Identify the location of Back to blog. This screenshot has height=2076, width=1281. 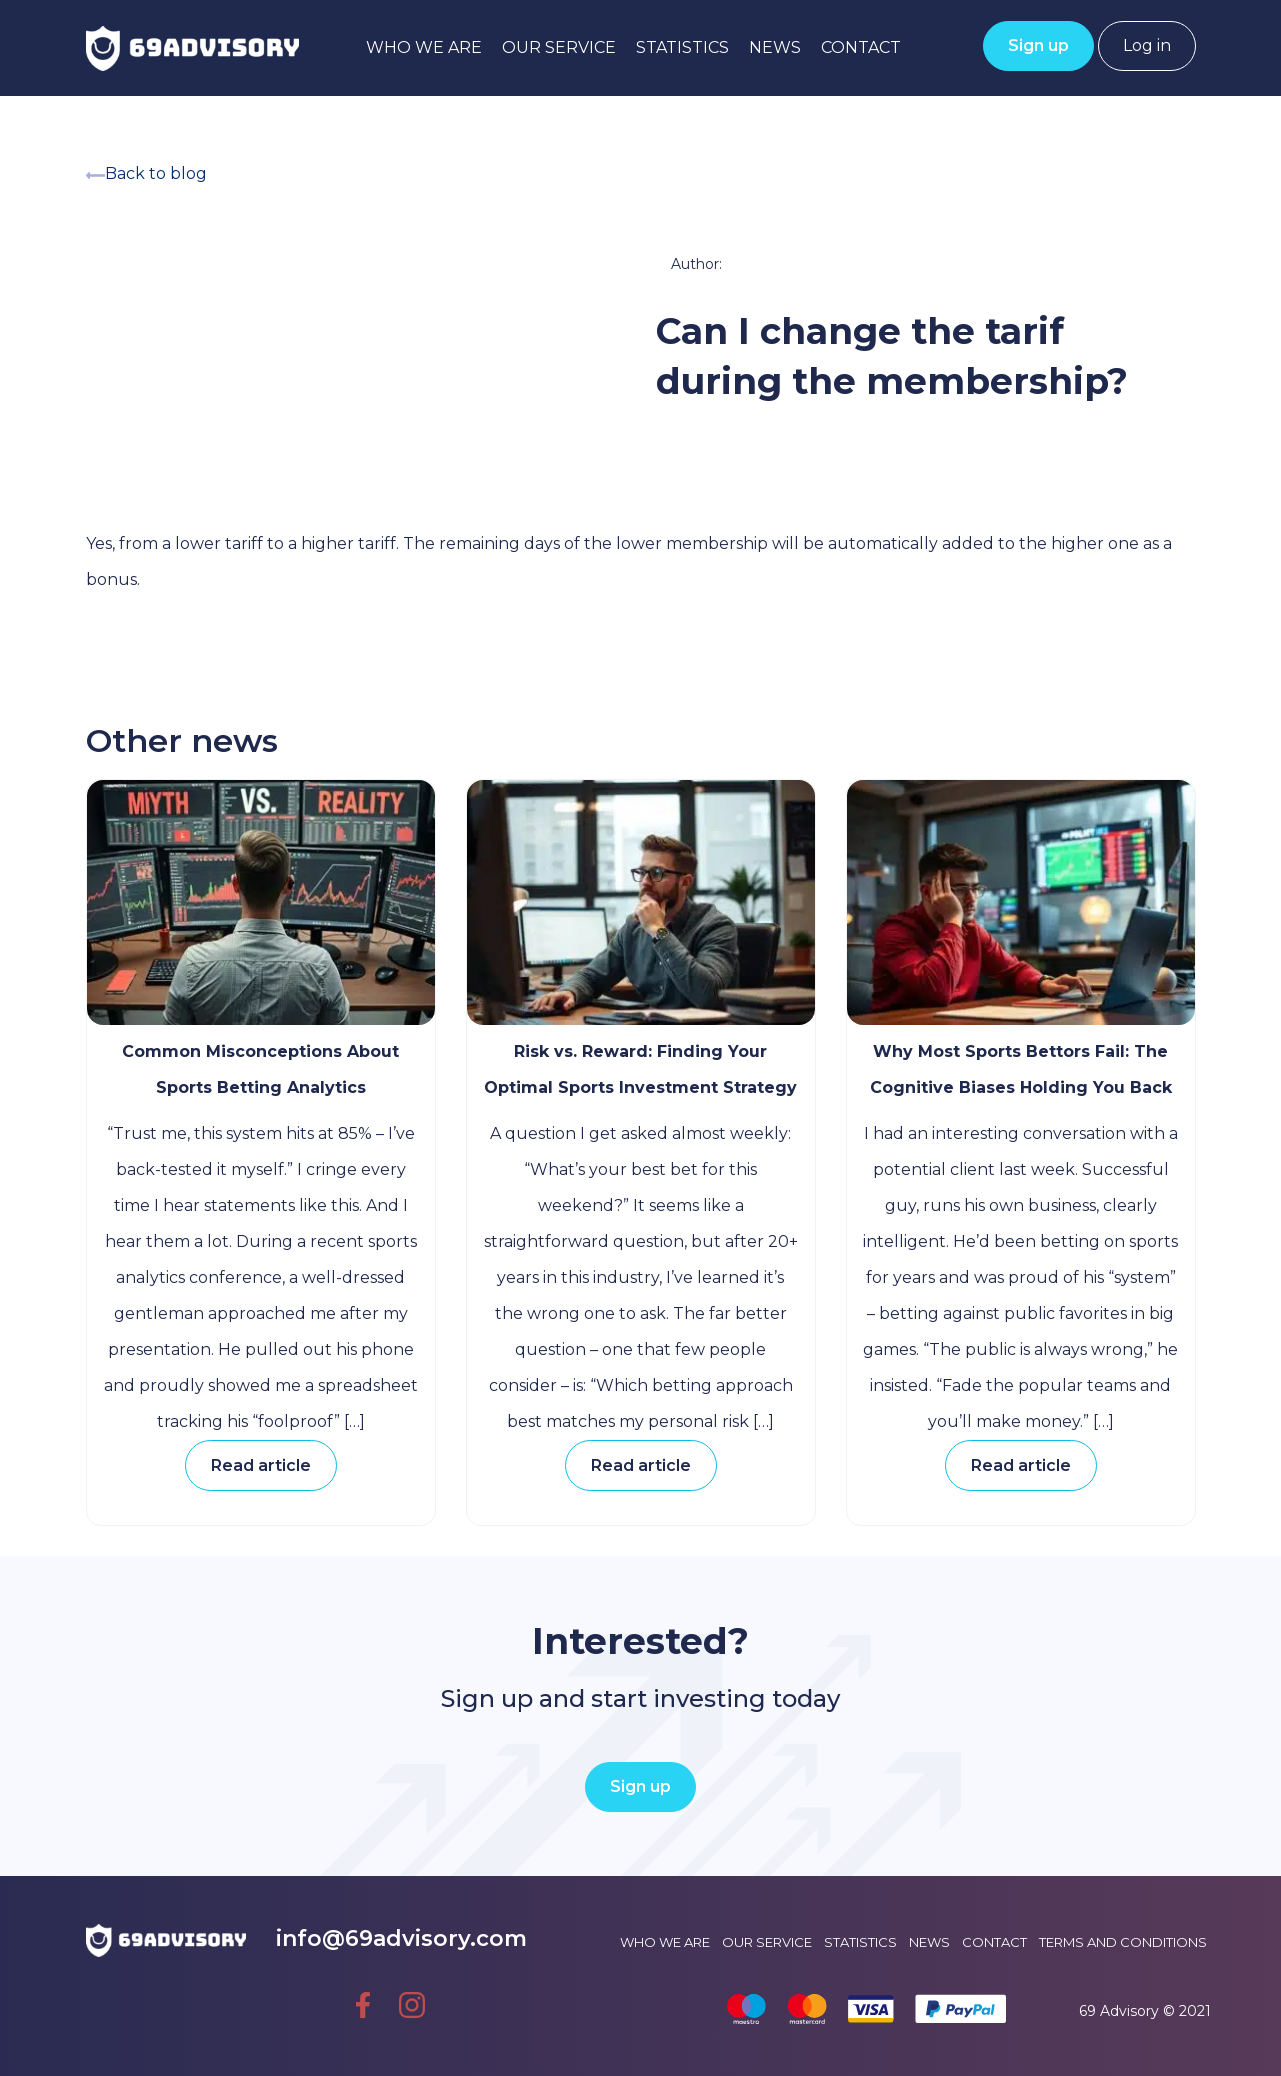
(146, 173).